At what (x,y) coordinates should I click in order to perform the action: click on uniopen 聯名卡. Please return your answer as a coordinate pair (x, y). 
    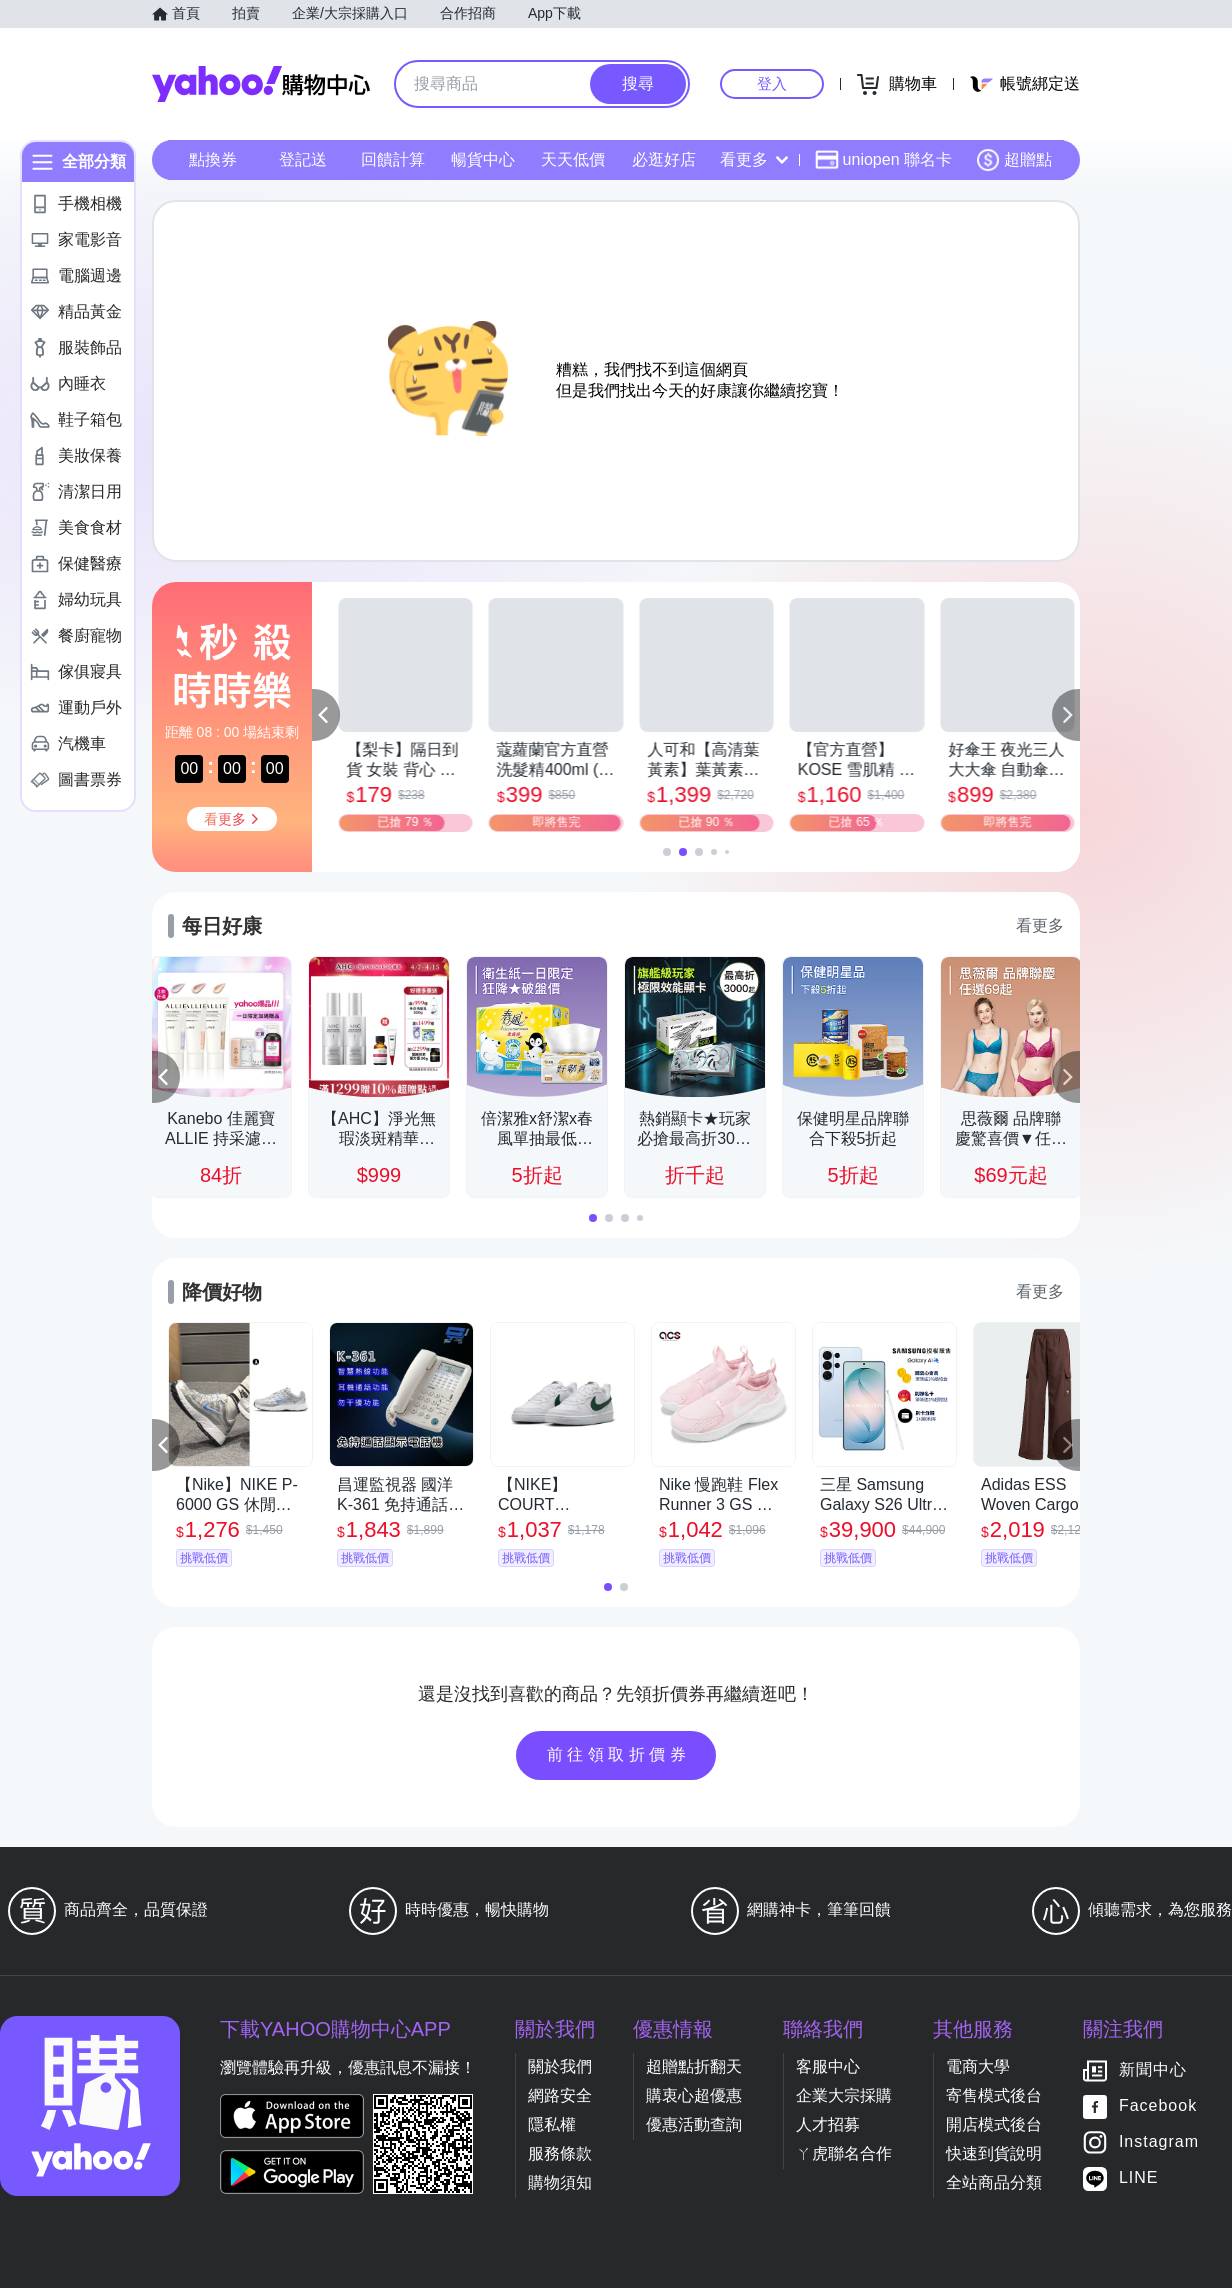
    Looking at the image, I should click on (883, 160).